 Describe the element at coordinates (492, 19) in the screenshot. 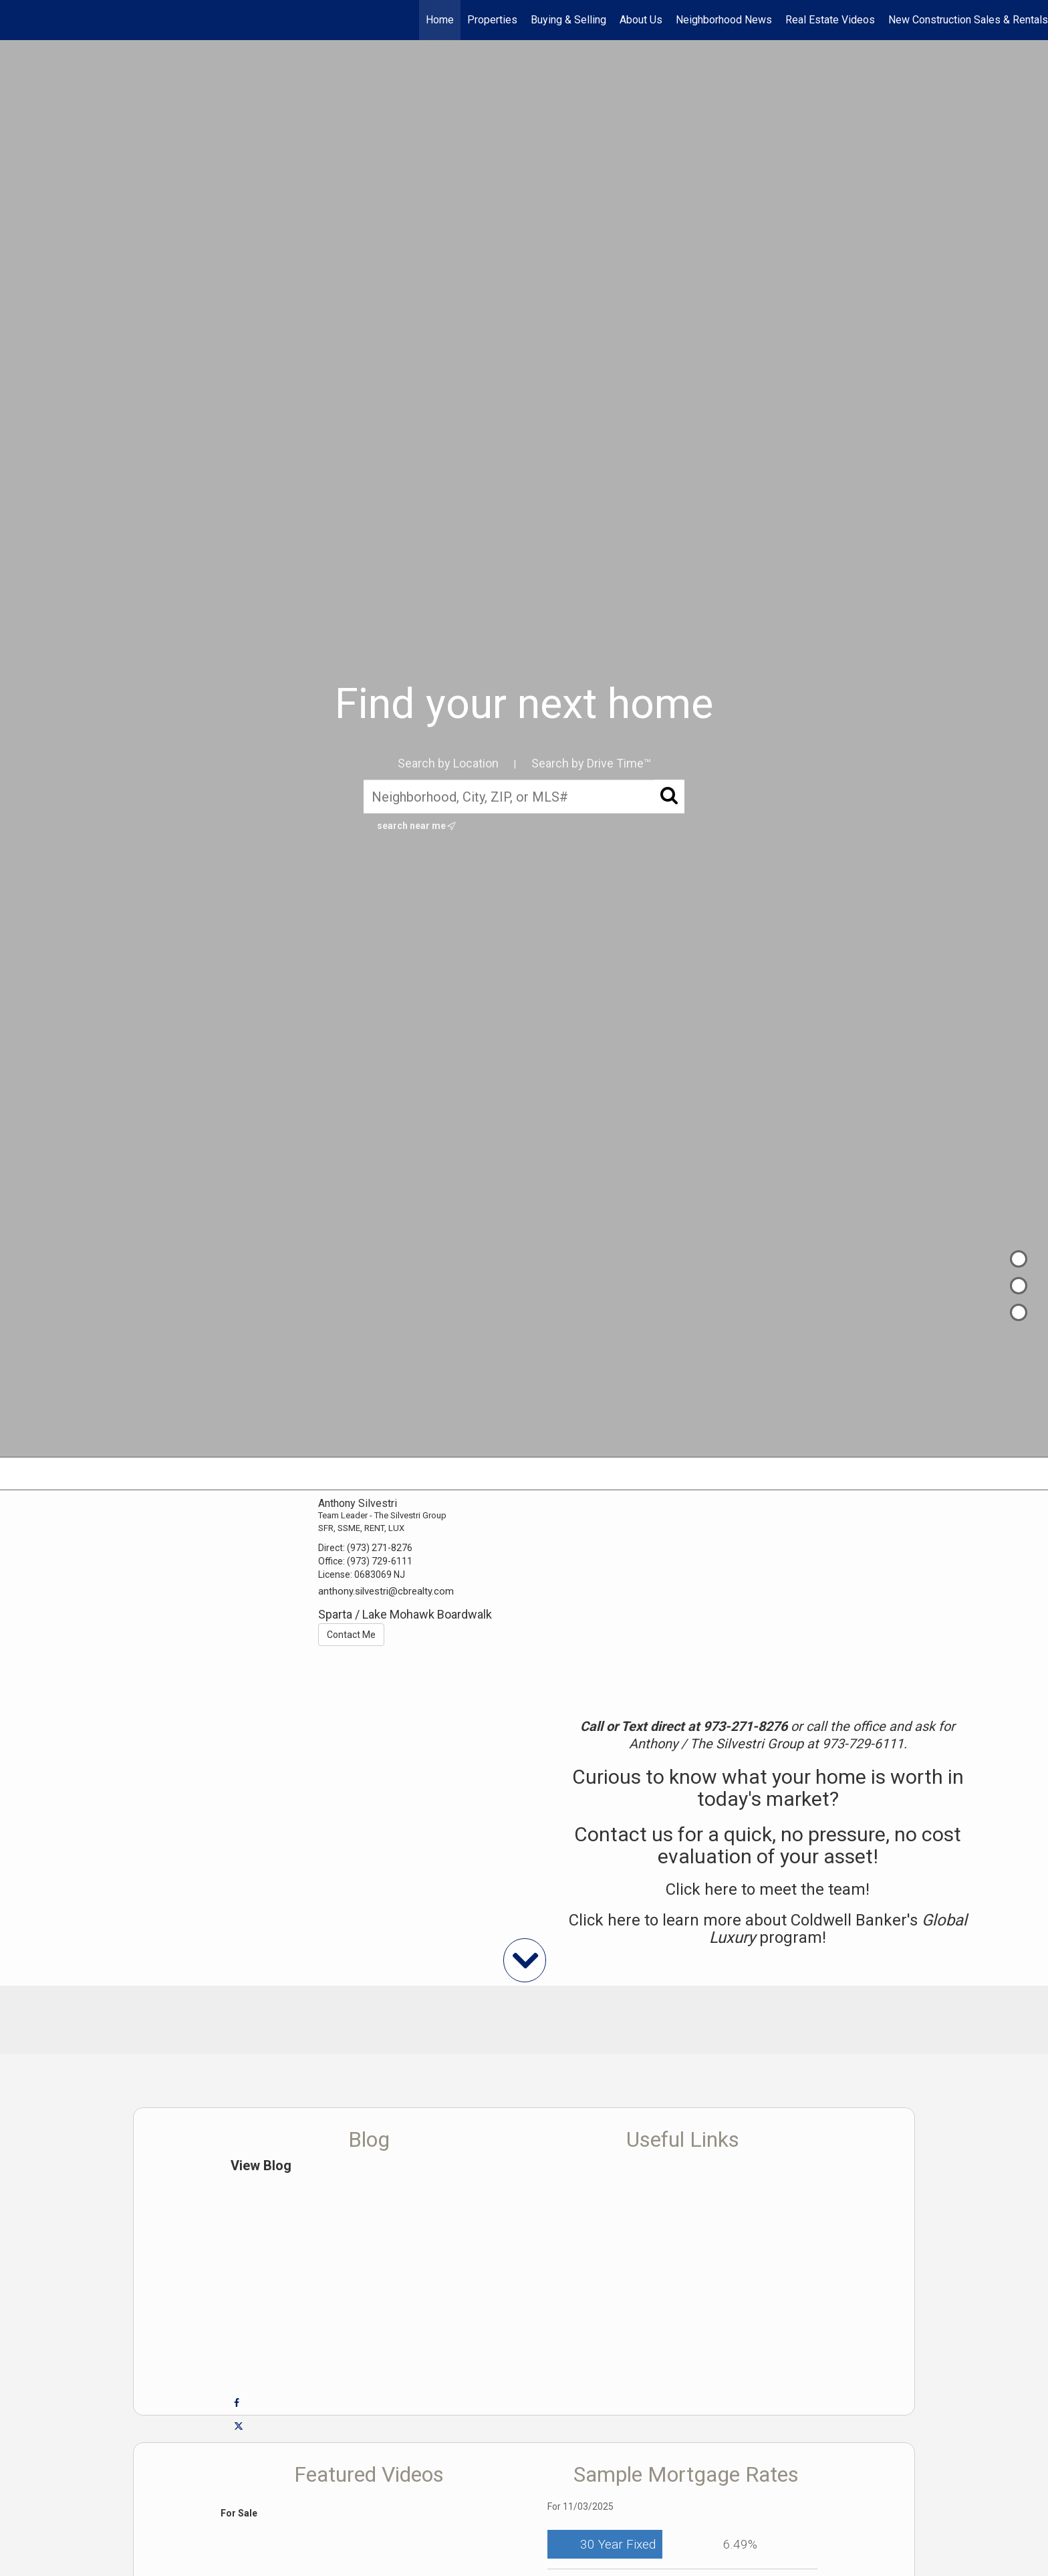

I see `Properties` at that location.